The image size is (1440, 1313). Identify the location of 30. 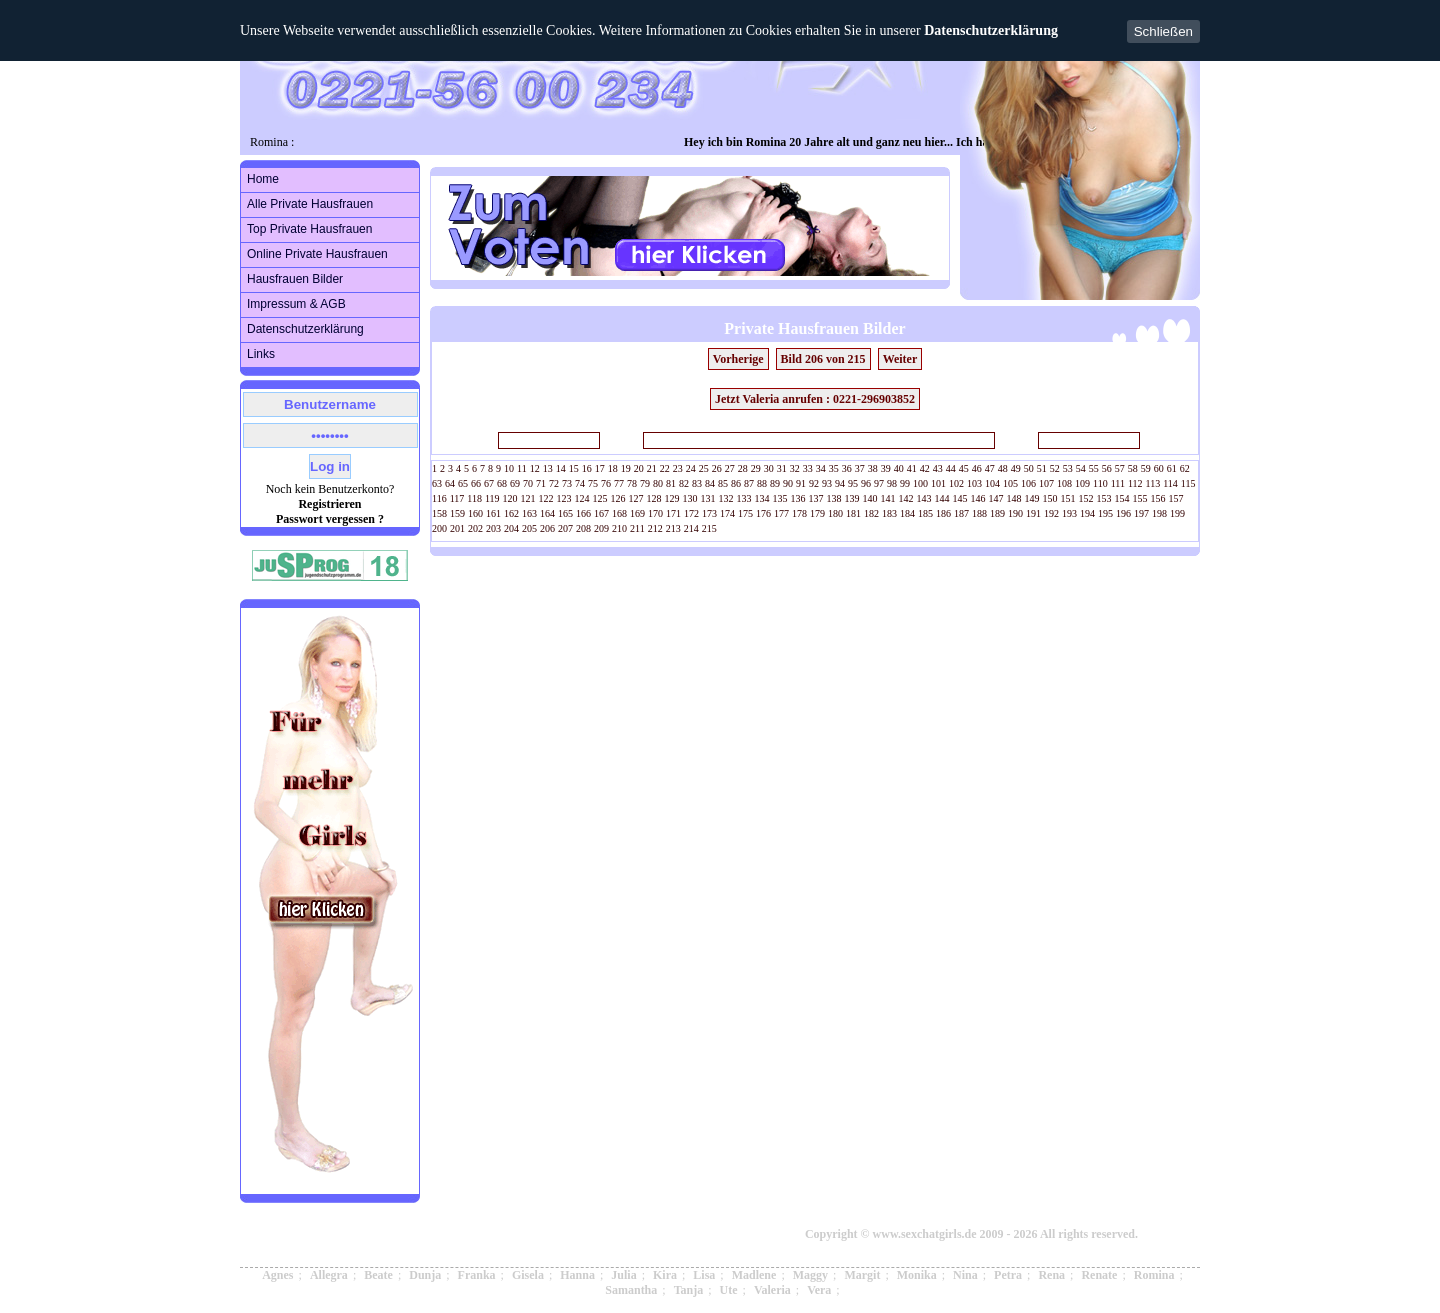
(769, 468).